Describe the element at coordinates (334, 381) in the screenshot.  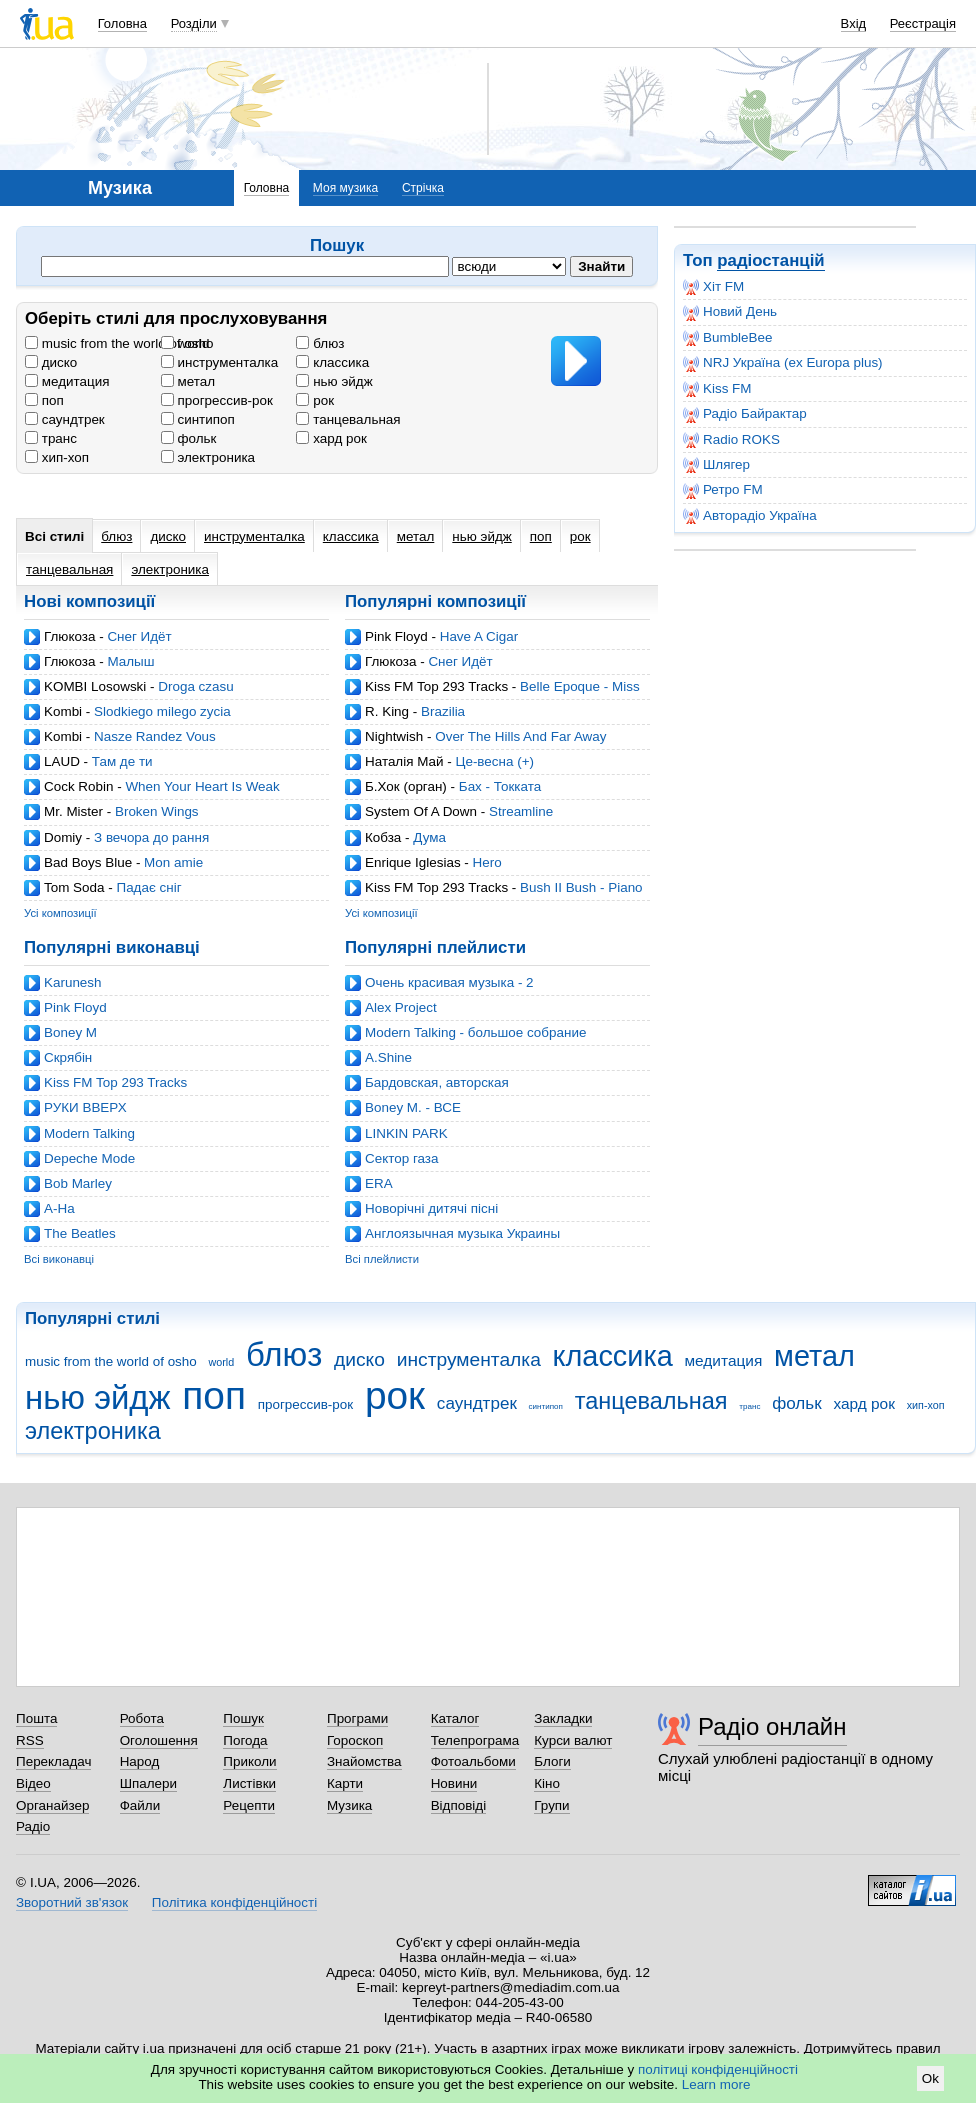
I see `нью эйдж` at that location.